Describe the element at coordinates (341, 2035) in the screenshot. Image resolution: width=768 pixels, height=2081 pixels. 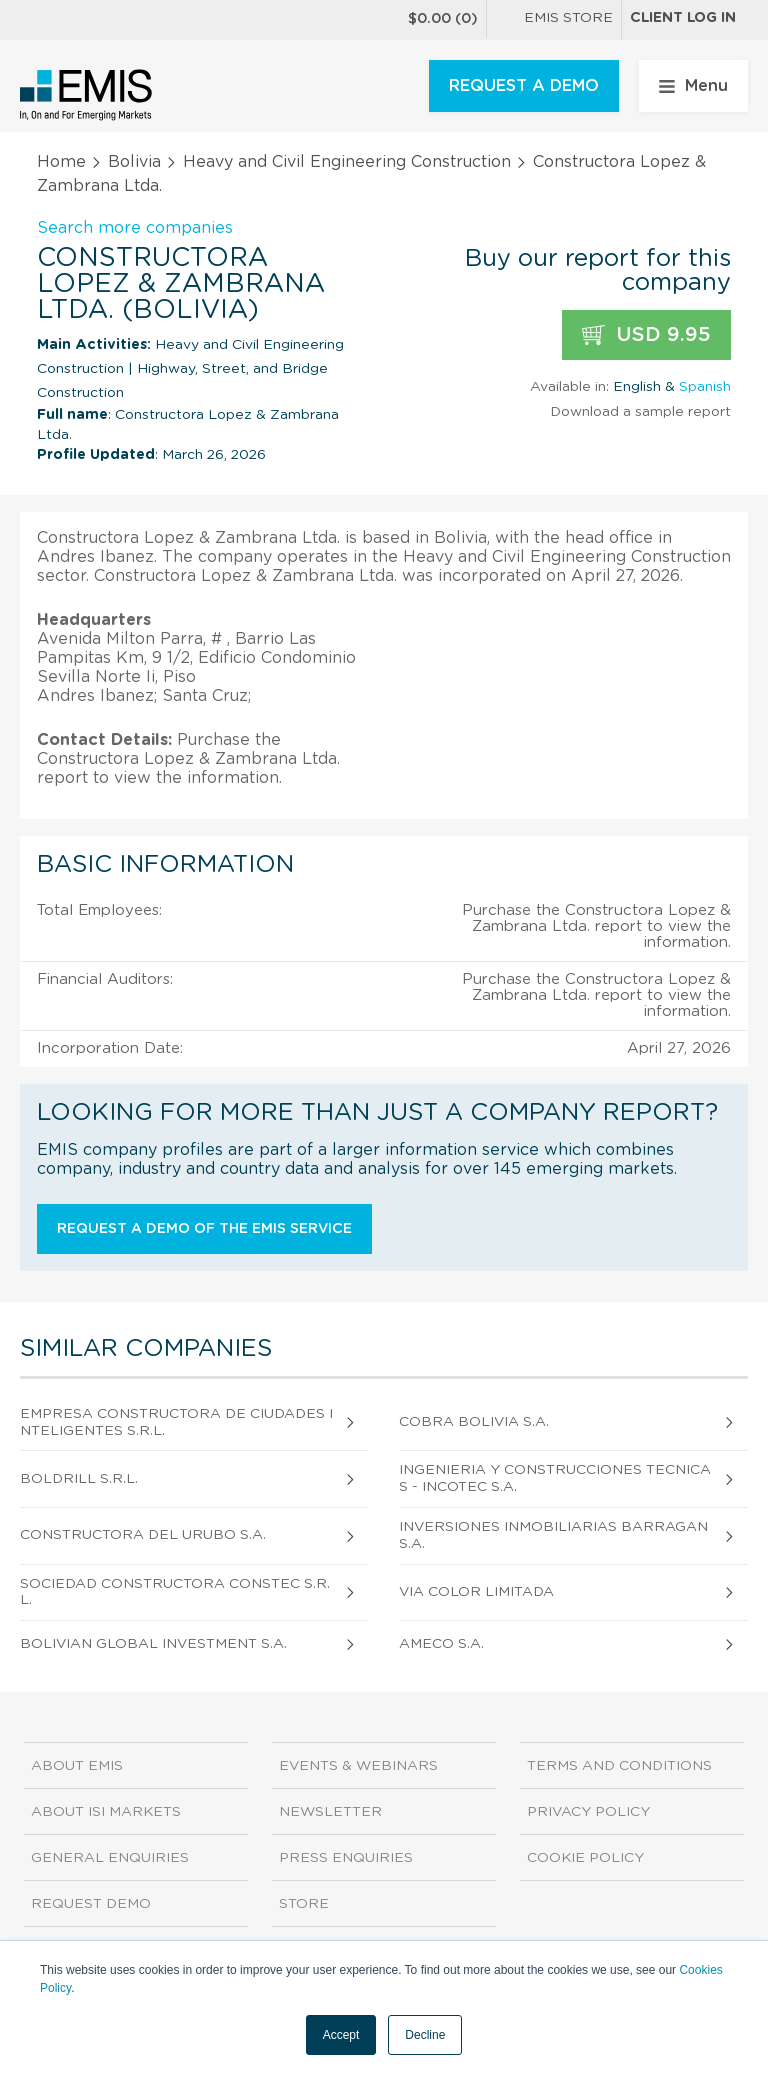
I see `Accept [button]` at that location.